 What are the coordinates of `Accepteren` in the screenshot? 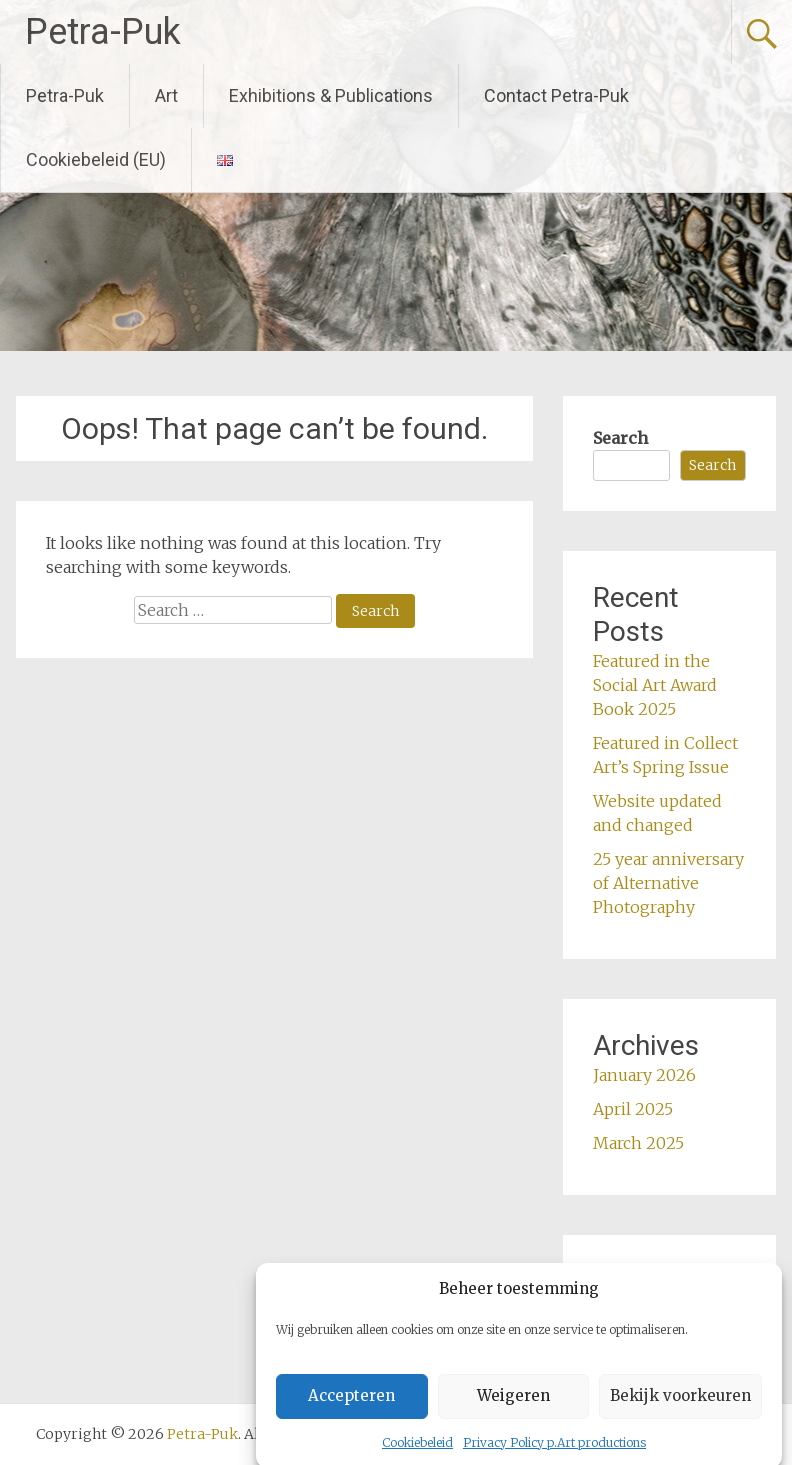 It's located at (351, 1414).